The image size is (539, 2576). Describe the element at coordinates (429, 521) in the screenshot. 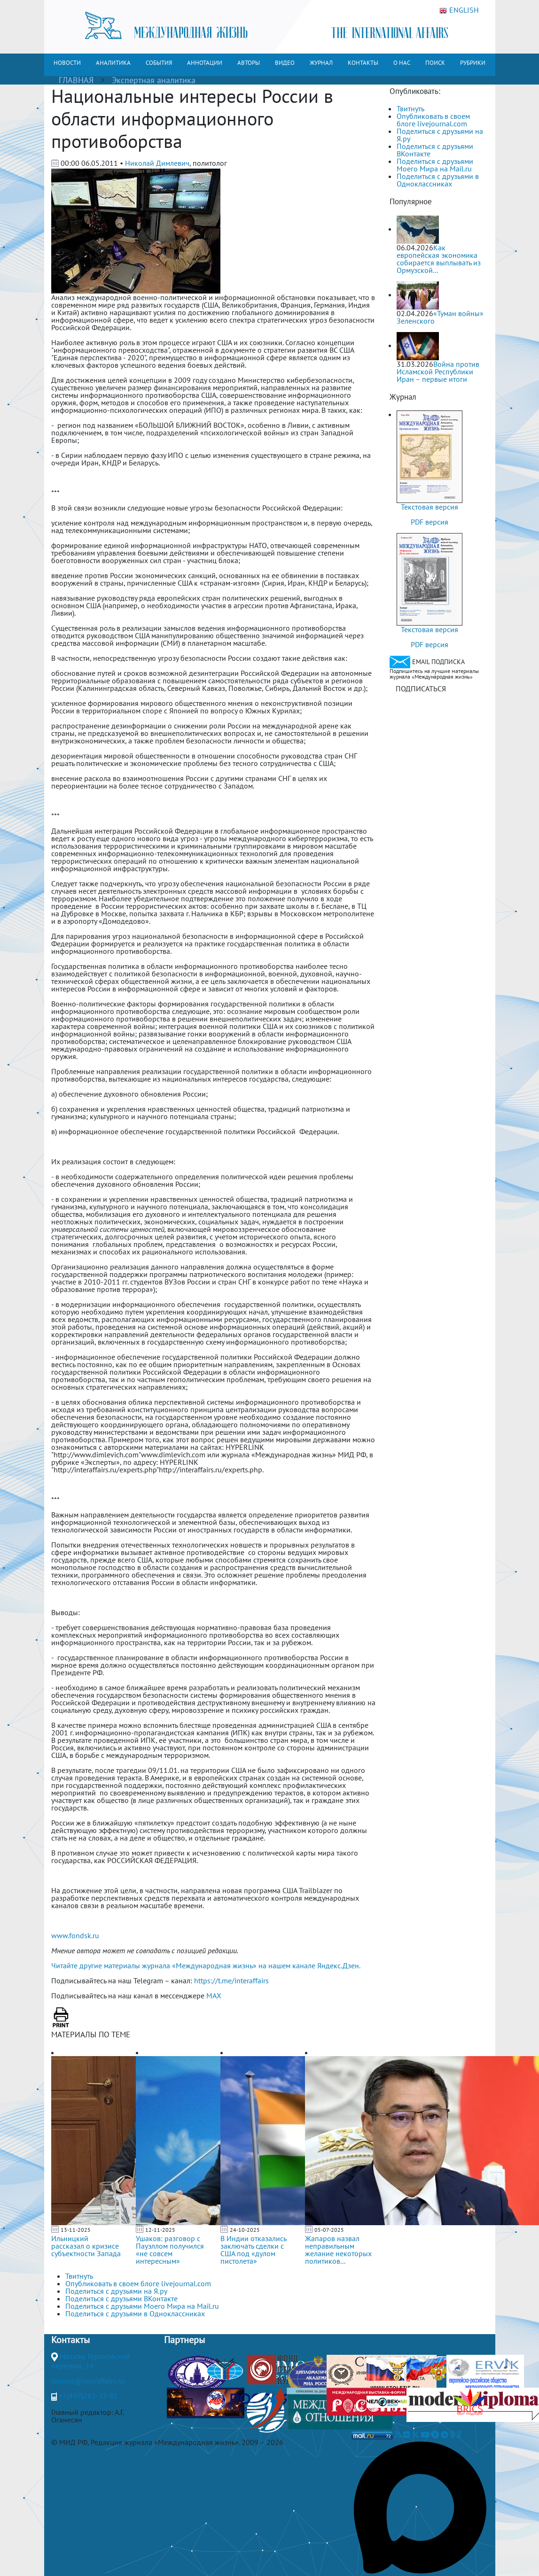

I see `PDF версия` at that location.